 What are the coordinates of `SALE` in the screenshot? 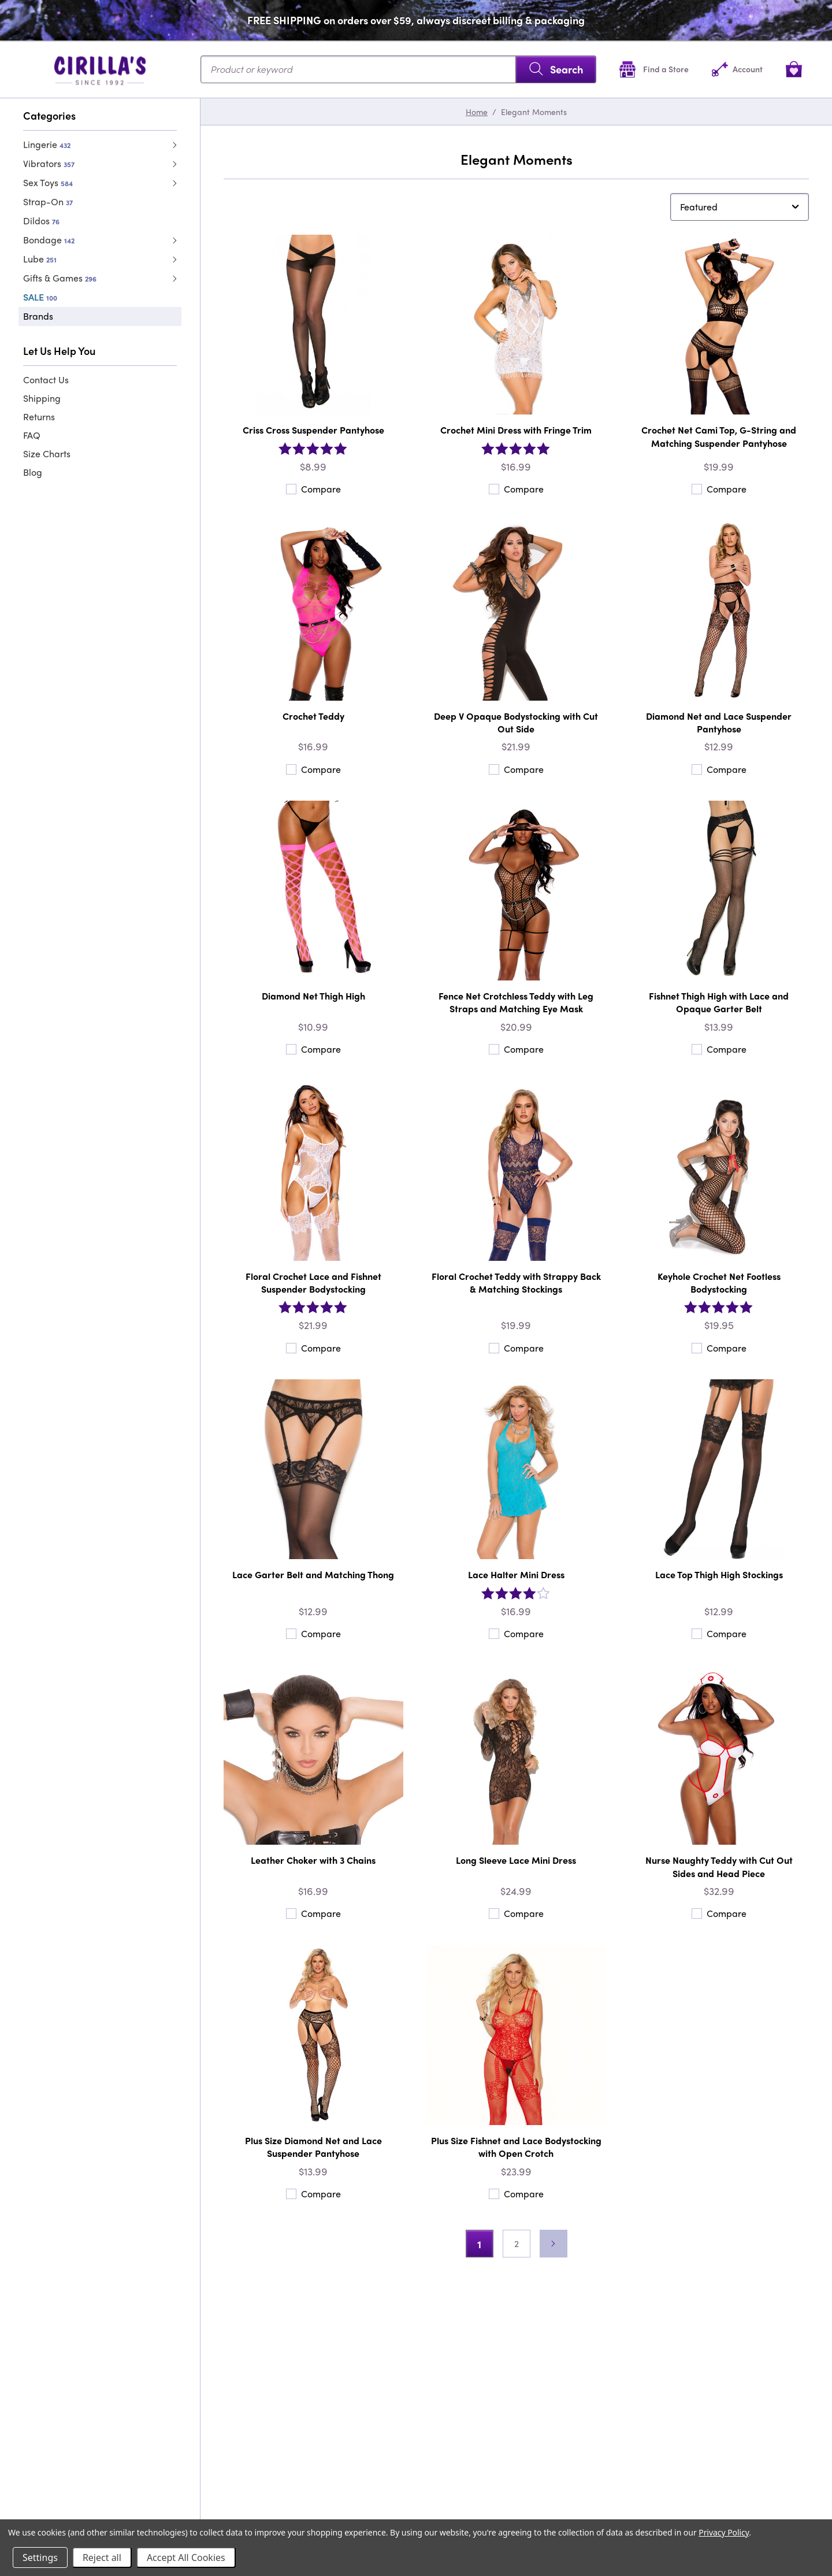 It's located at (40, 297).